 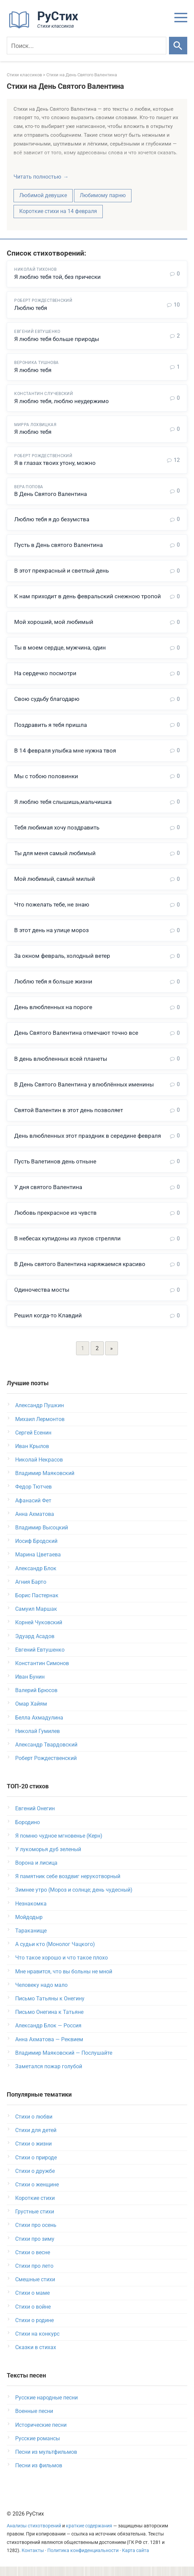 I want to click on [Поиск], so click(x=86, y=45).